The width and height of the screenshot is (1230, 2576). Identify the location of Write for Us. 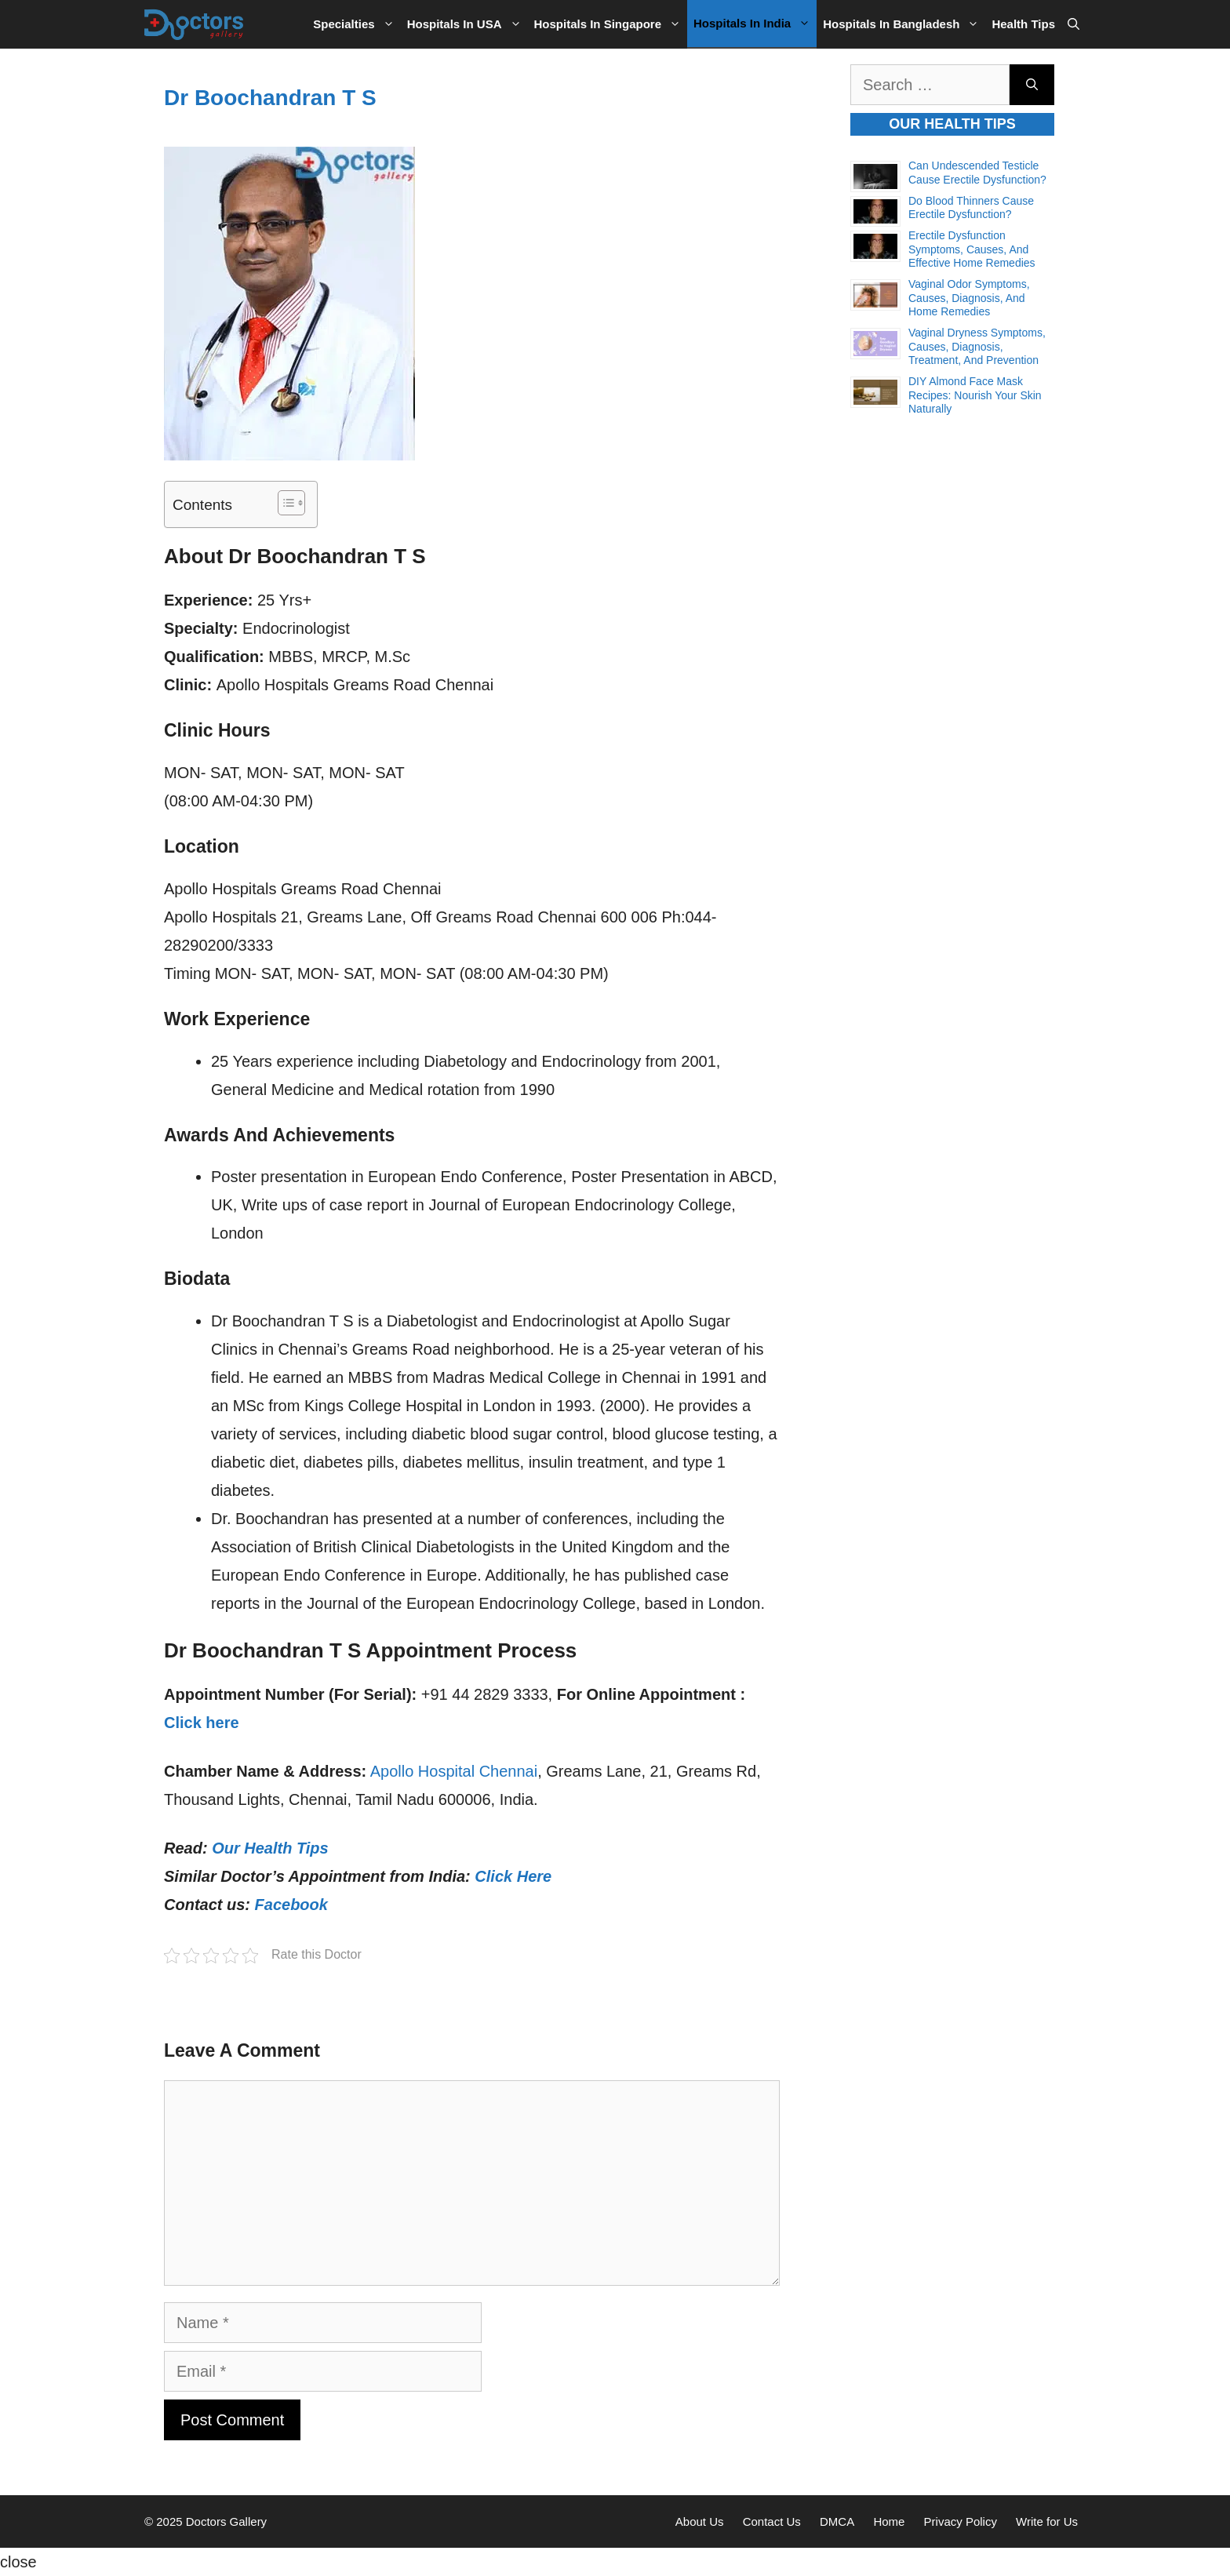
(1047, 2521).